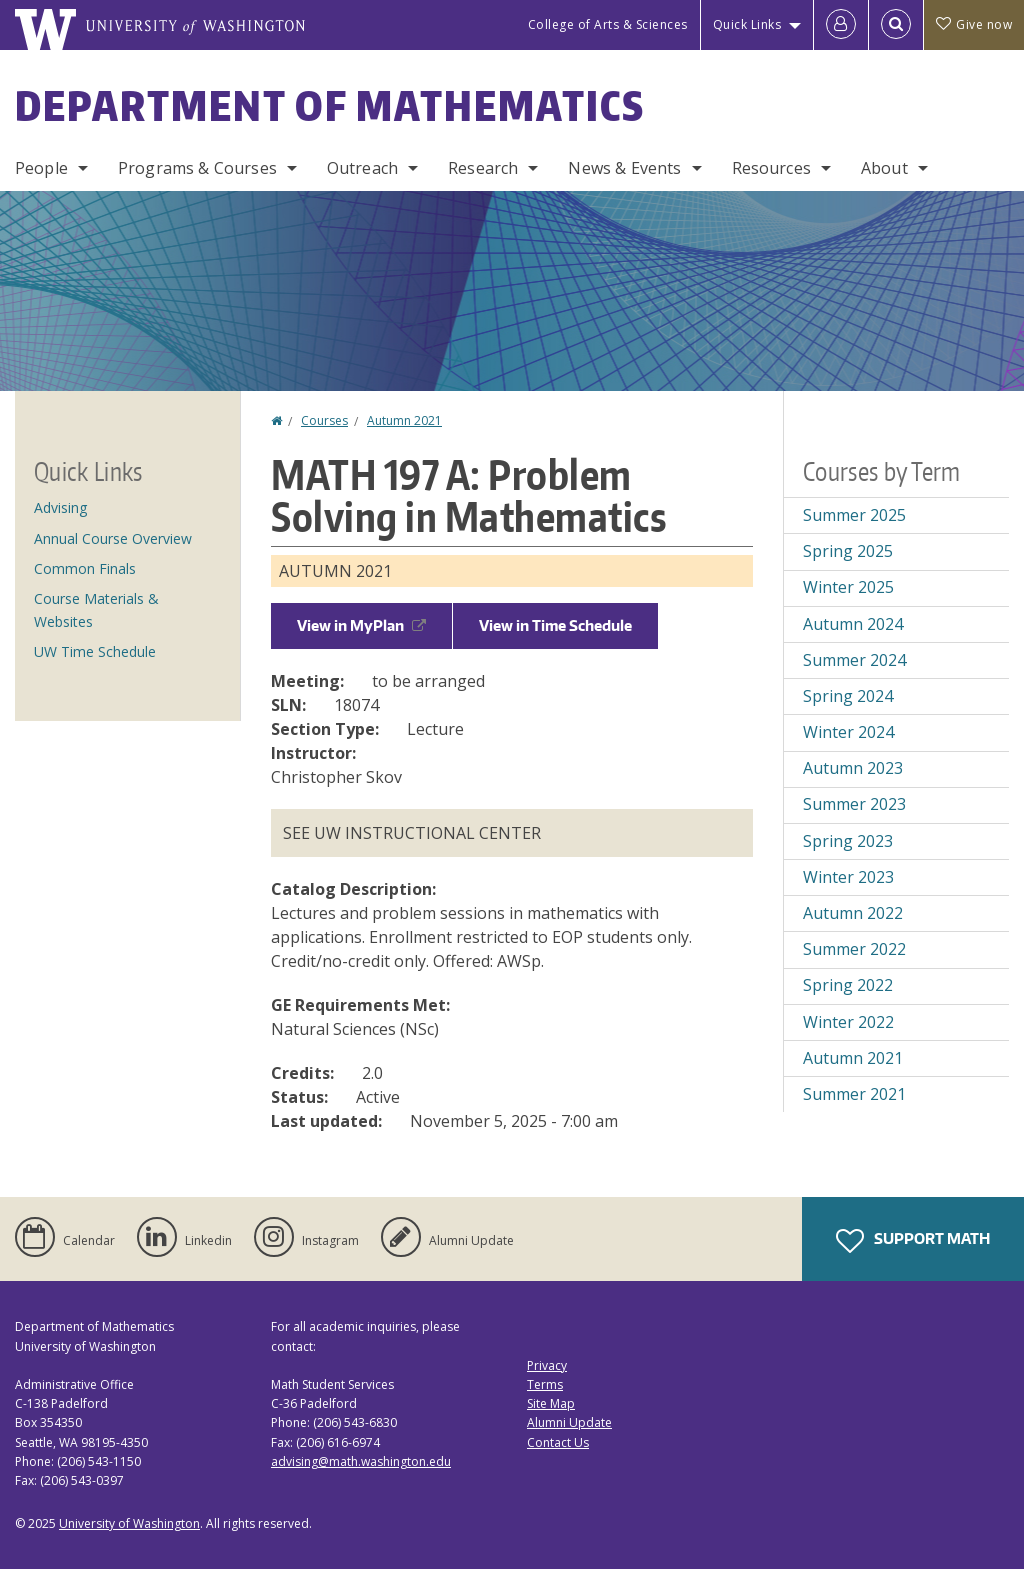  Describe the element at coordinates (848, 587) in the screenshot. I see `Winter 2025` at that location.